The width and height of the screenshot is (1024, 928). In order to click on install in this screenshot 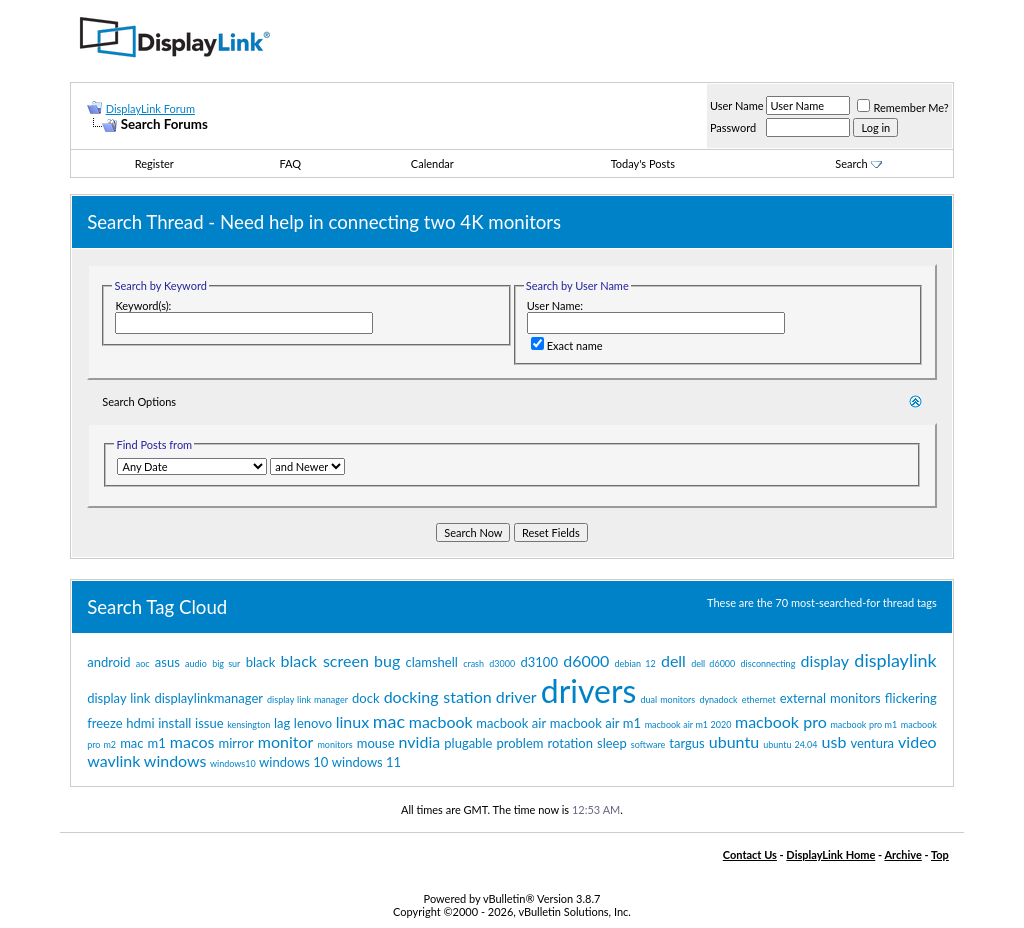, I will do `click(174, 723)`.